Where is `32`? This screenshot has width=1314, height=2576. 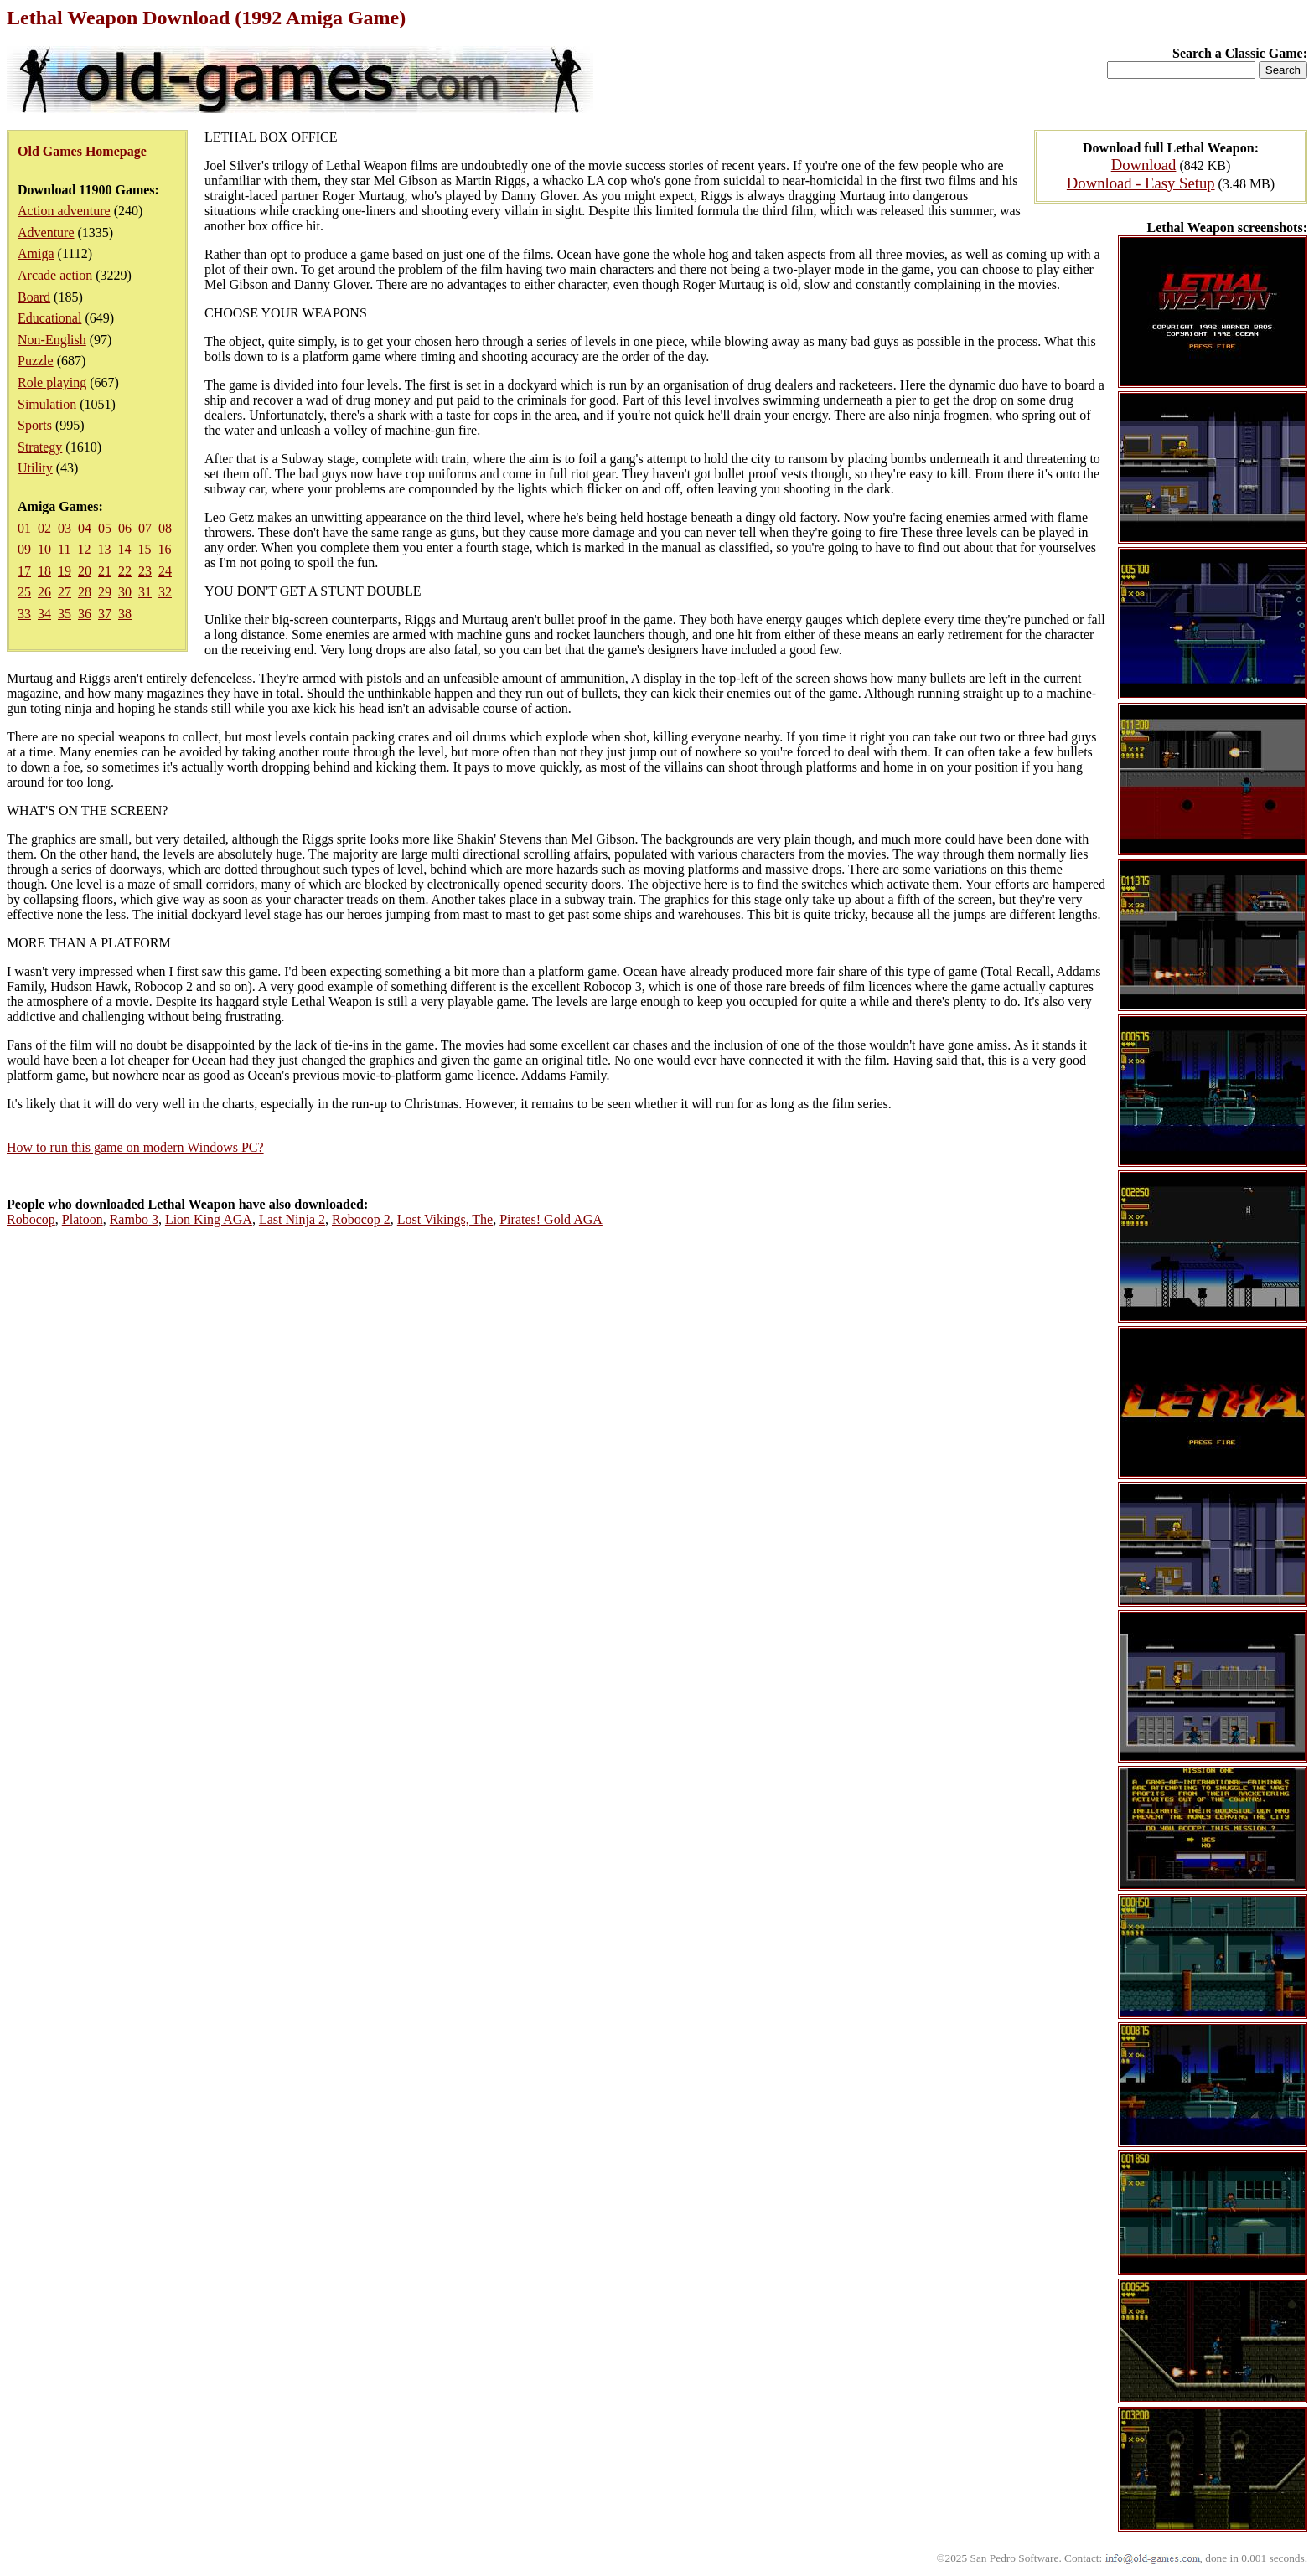
32 is located at coordinates (165, 592).